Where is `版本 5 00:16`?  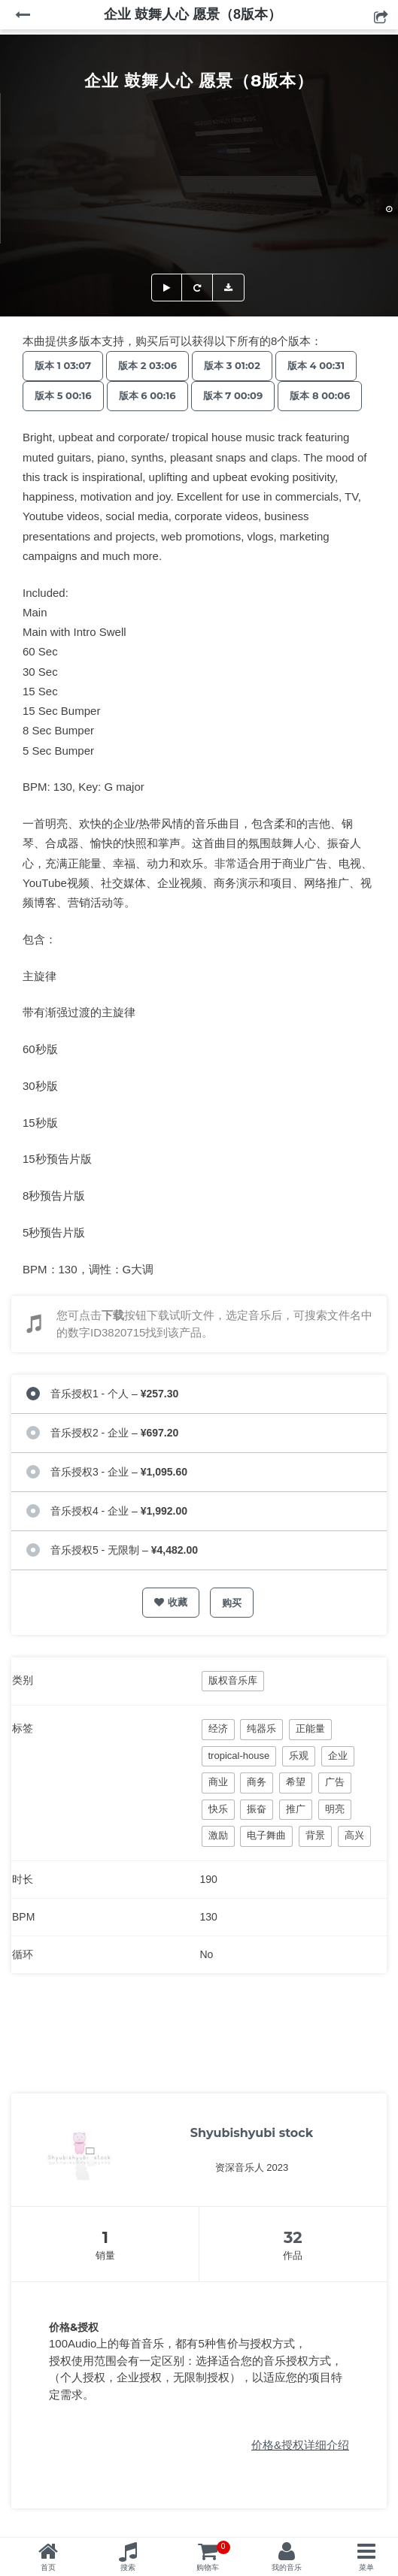 版本 5 00:16 is located at coordinates (63, 395).